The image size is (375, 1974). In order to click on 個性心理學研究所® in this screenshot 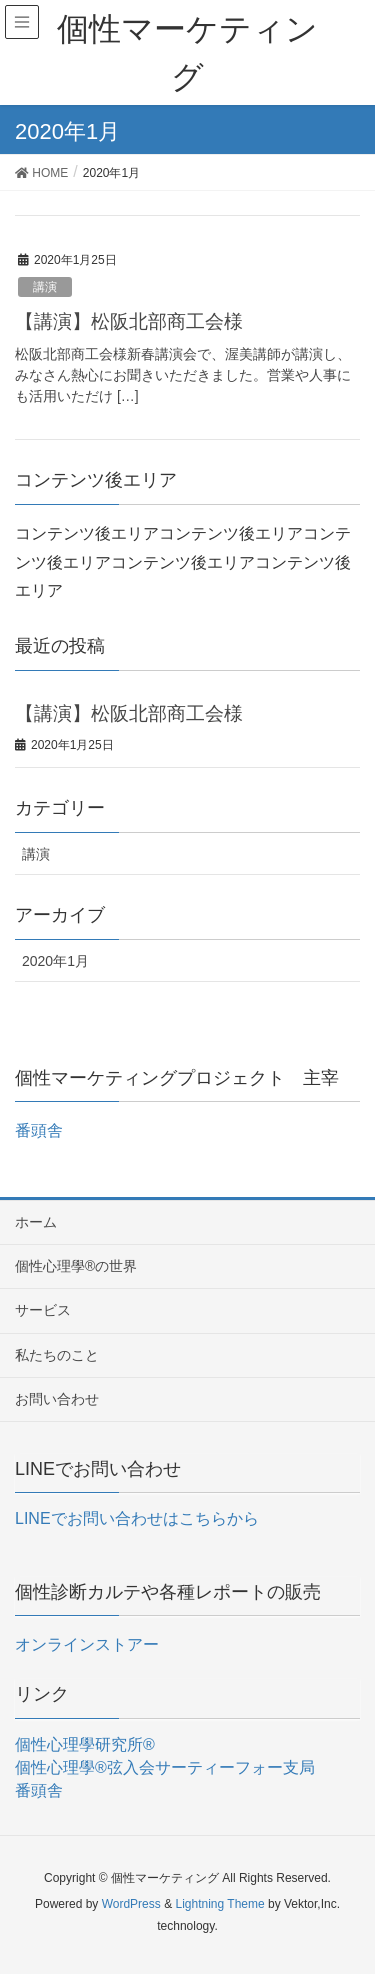, I will do `click(85, 1744)`.